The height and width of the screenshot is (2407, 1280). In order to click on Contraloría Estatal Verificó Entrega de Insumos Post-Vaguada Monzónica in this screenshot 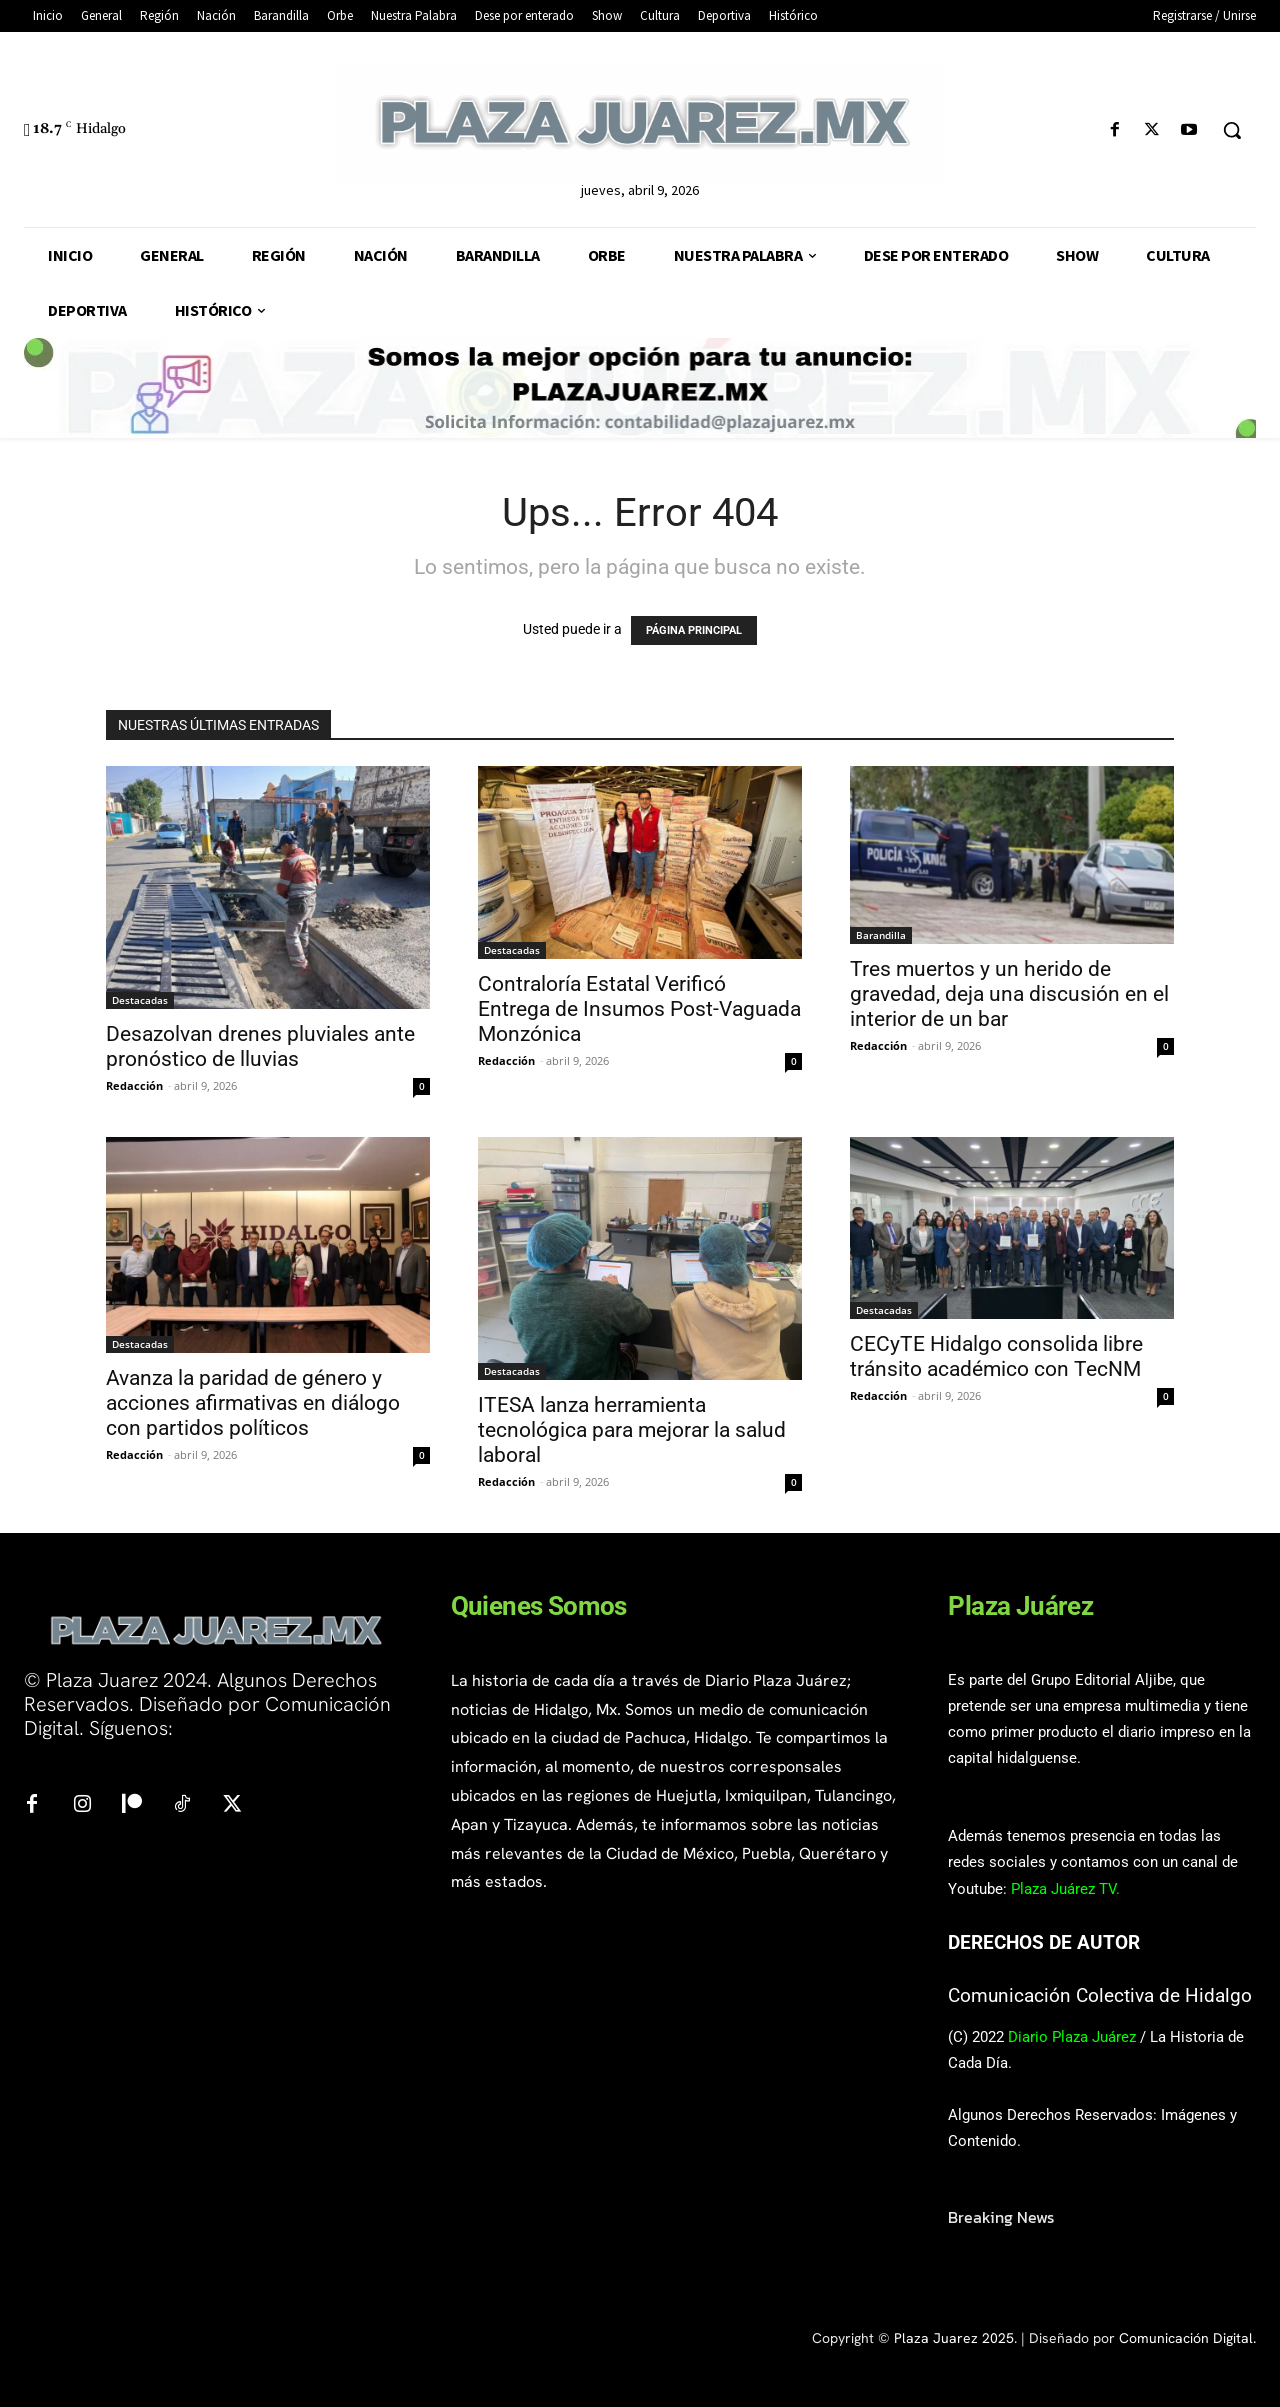, I will do `click(639, 1009)`.